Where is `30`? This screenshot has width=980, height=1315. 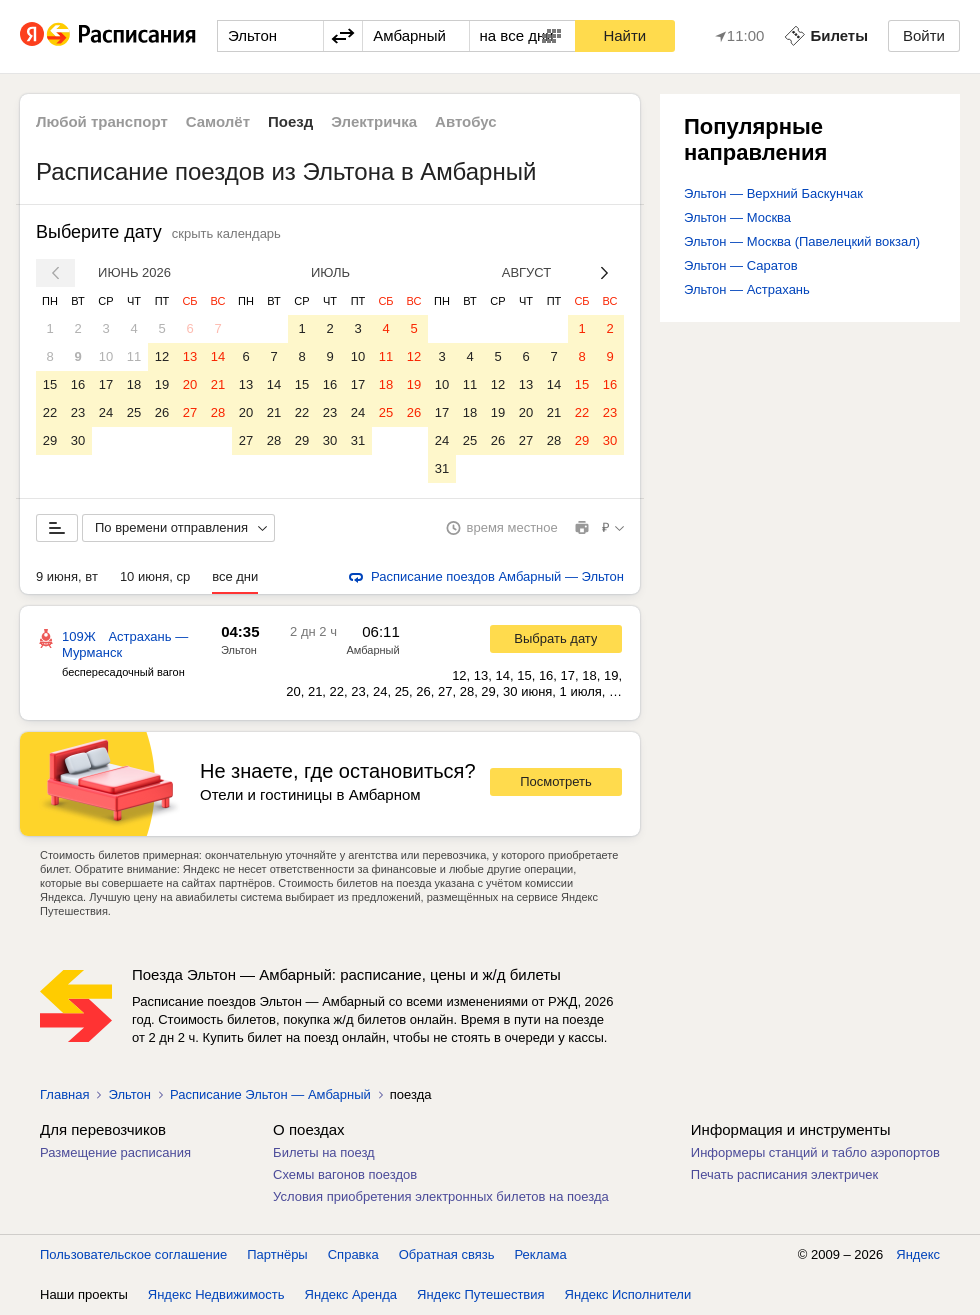 30 is located at coordinates (78, 440).